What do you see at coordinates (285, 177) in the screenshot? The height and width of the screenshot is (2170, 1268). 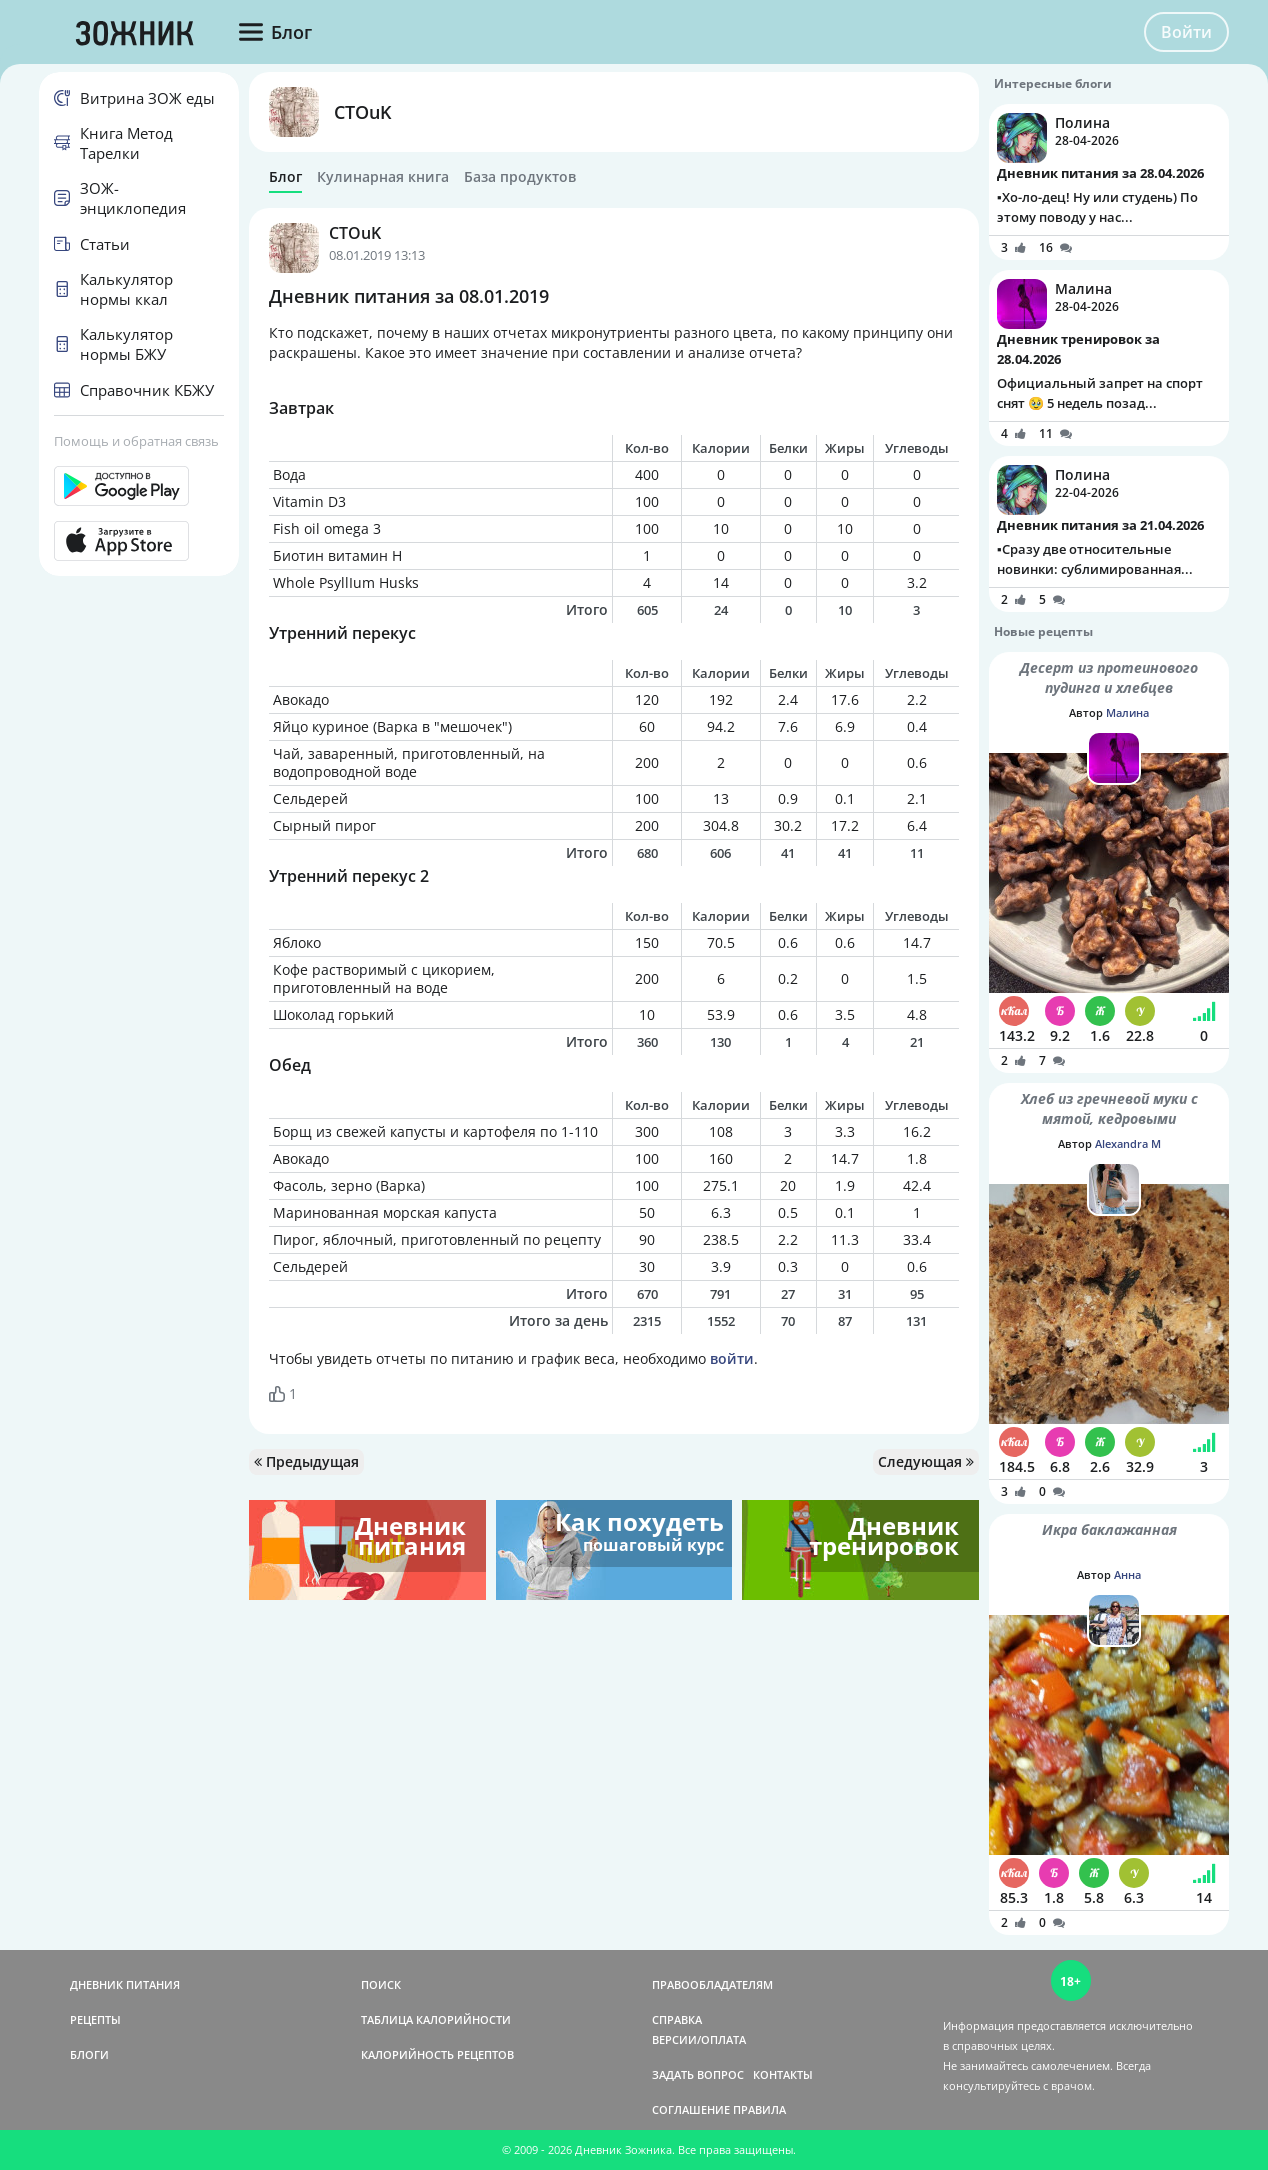 I see `Блог` at bounding box center [285, 177].